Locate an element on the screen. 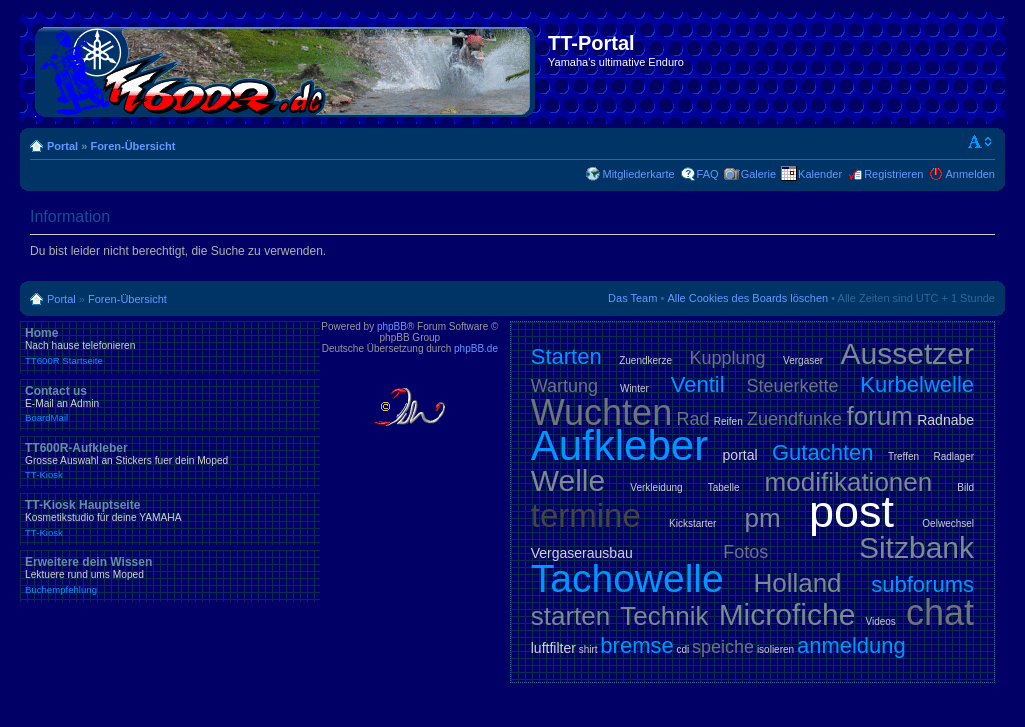  Verkleidung is located at coordinates (656, 487).